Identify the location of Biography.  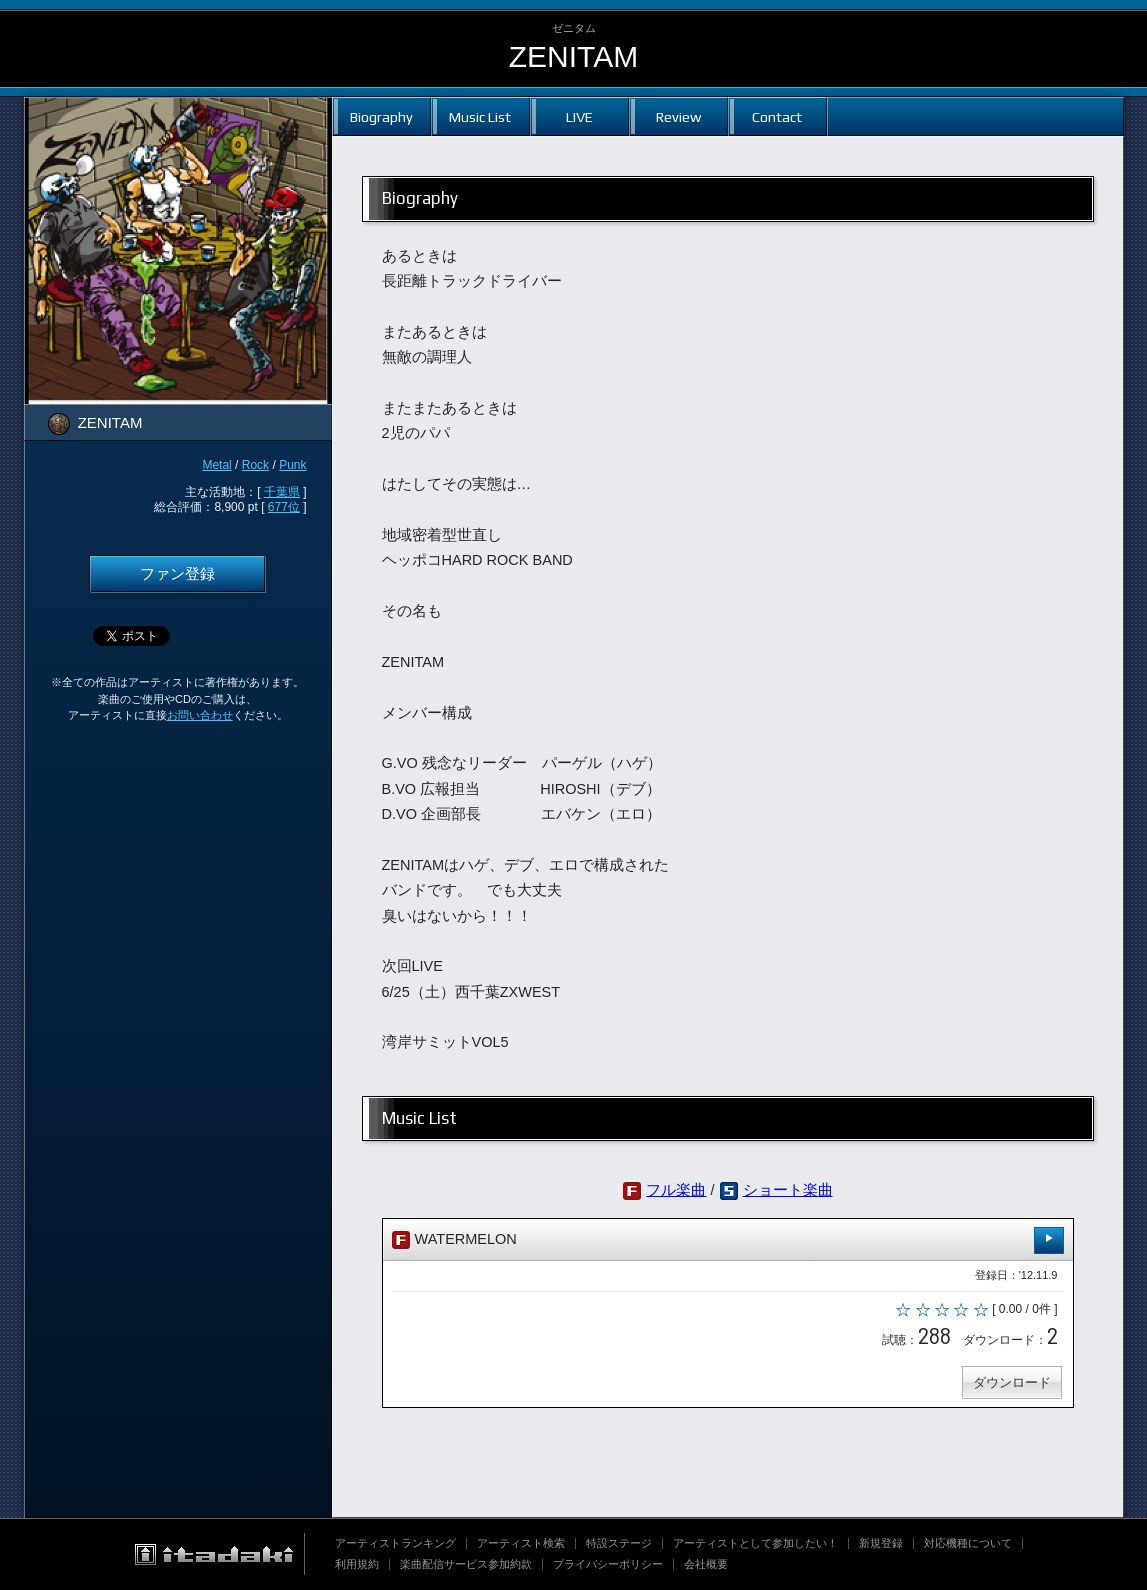
(381, 116).